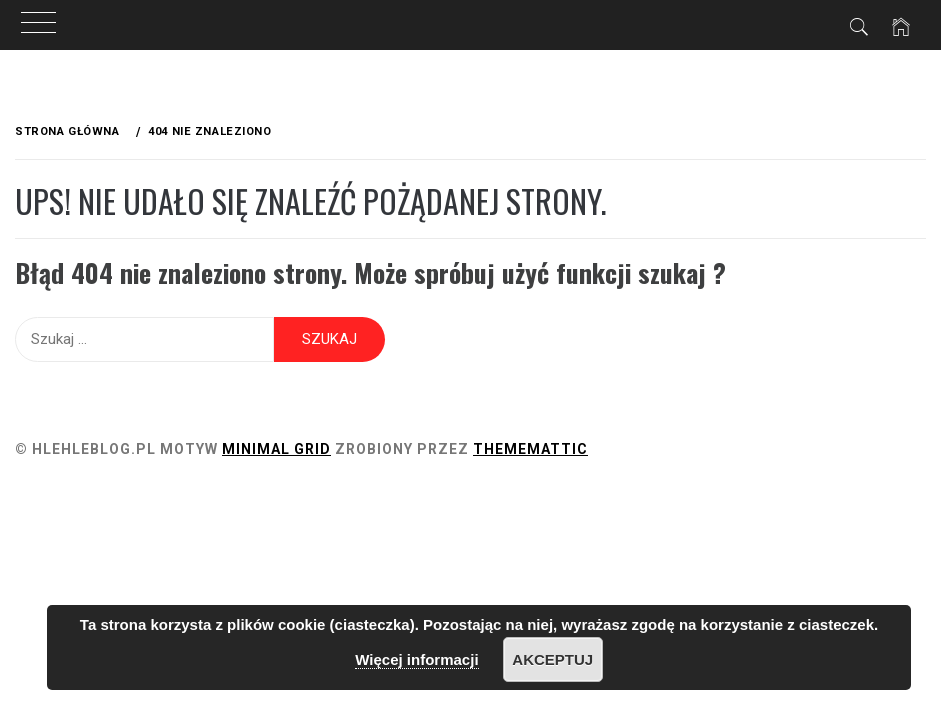  Describe the element at coordinates (416, 659) in the screenshot. I see `Więcej informacji` at that location.